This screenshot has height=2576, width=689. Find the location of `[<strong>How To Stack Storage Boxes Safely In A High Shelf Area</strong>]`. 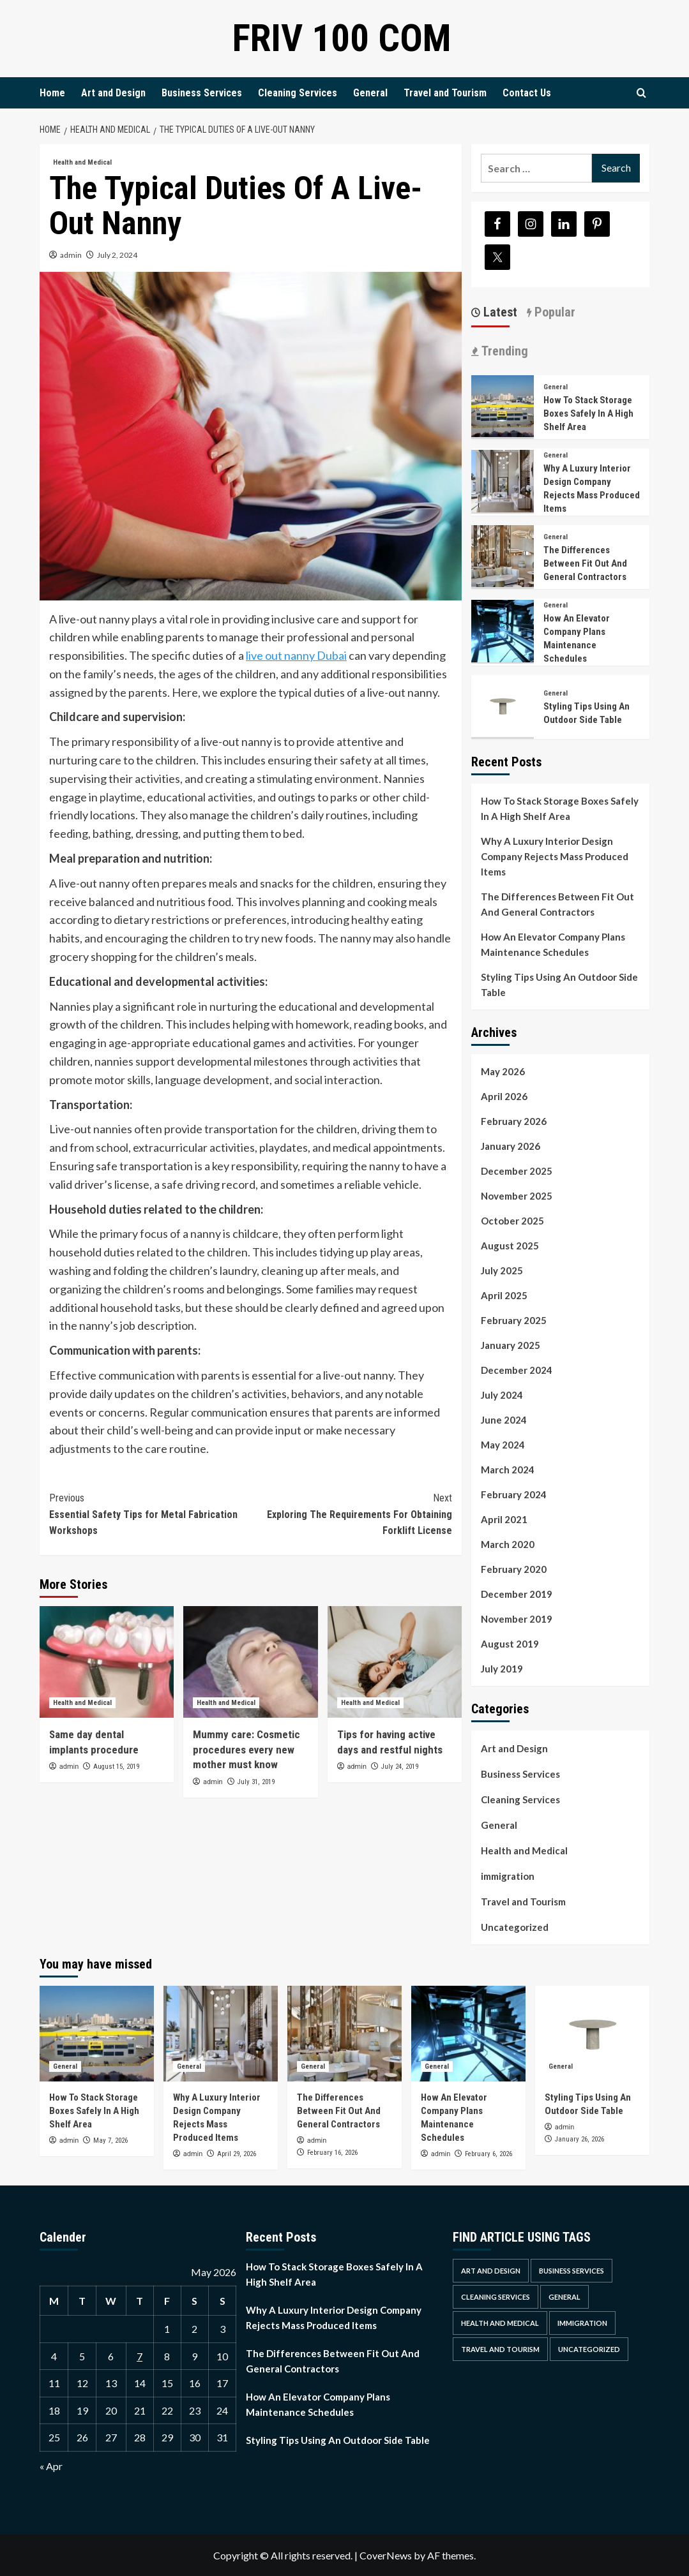

[<strong>How To Stack Storage Boxes Safely In A High Shelf Area</strong>] is located at coordinates (502, 405).